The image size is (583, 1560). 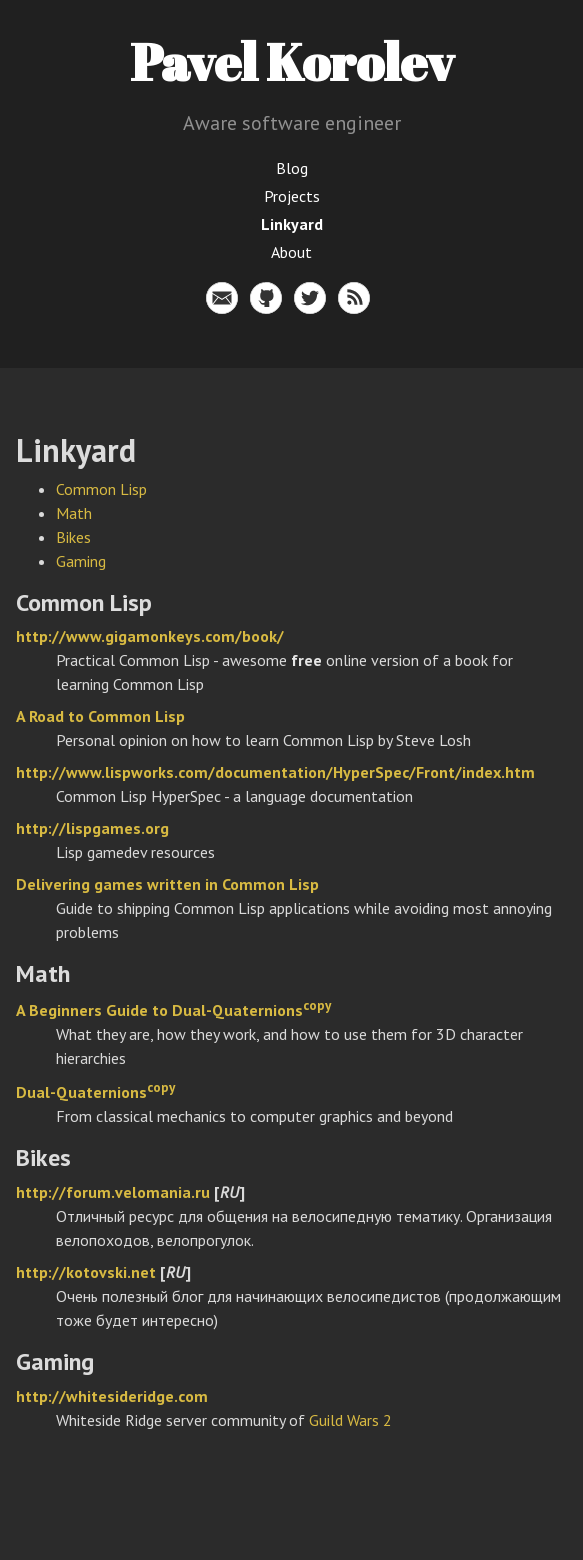 What do you see at coordinates (291, 252) in the screenshot?
I see `About` at bounding box center [291, 252].